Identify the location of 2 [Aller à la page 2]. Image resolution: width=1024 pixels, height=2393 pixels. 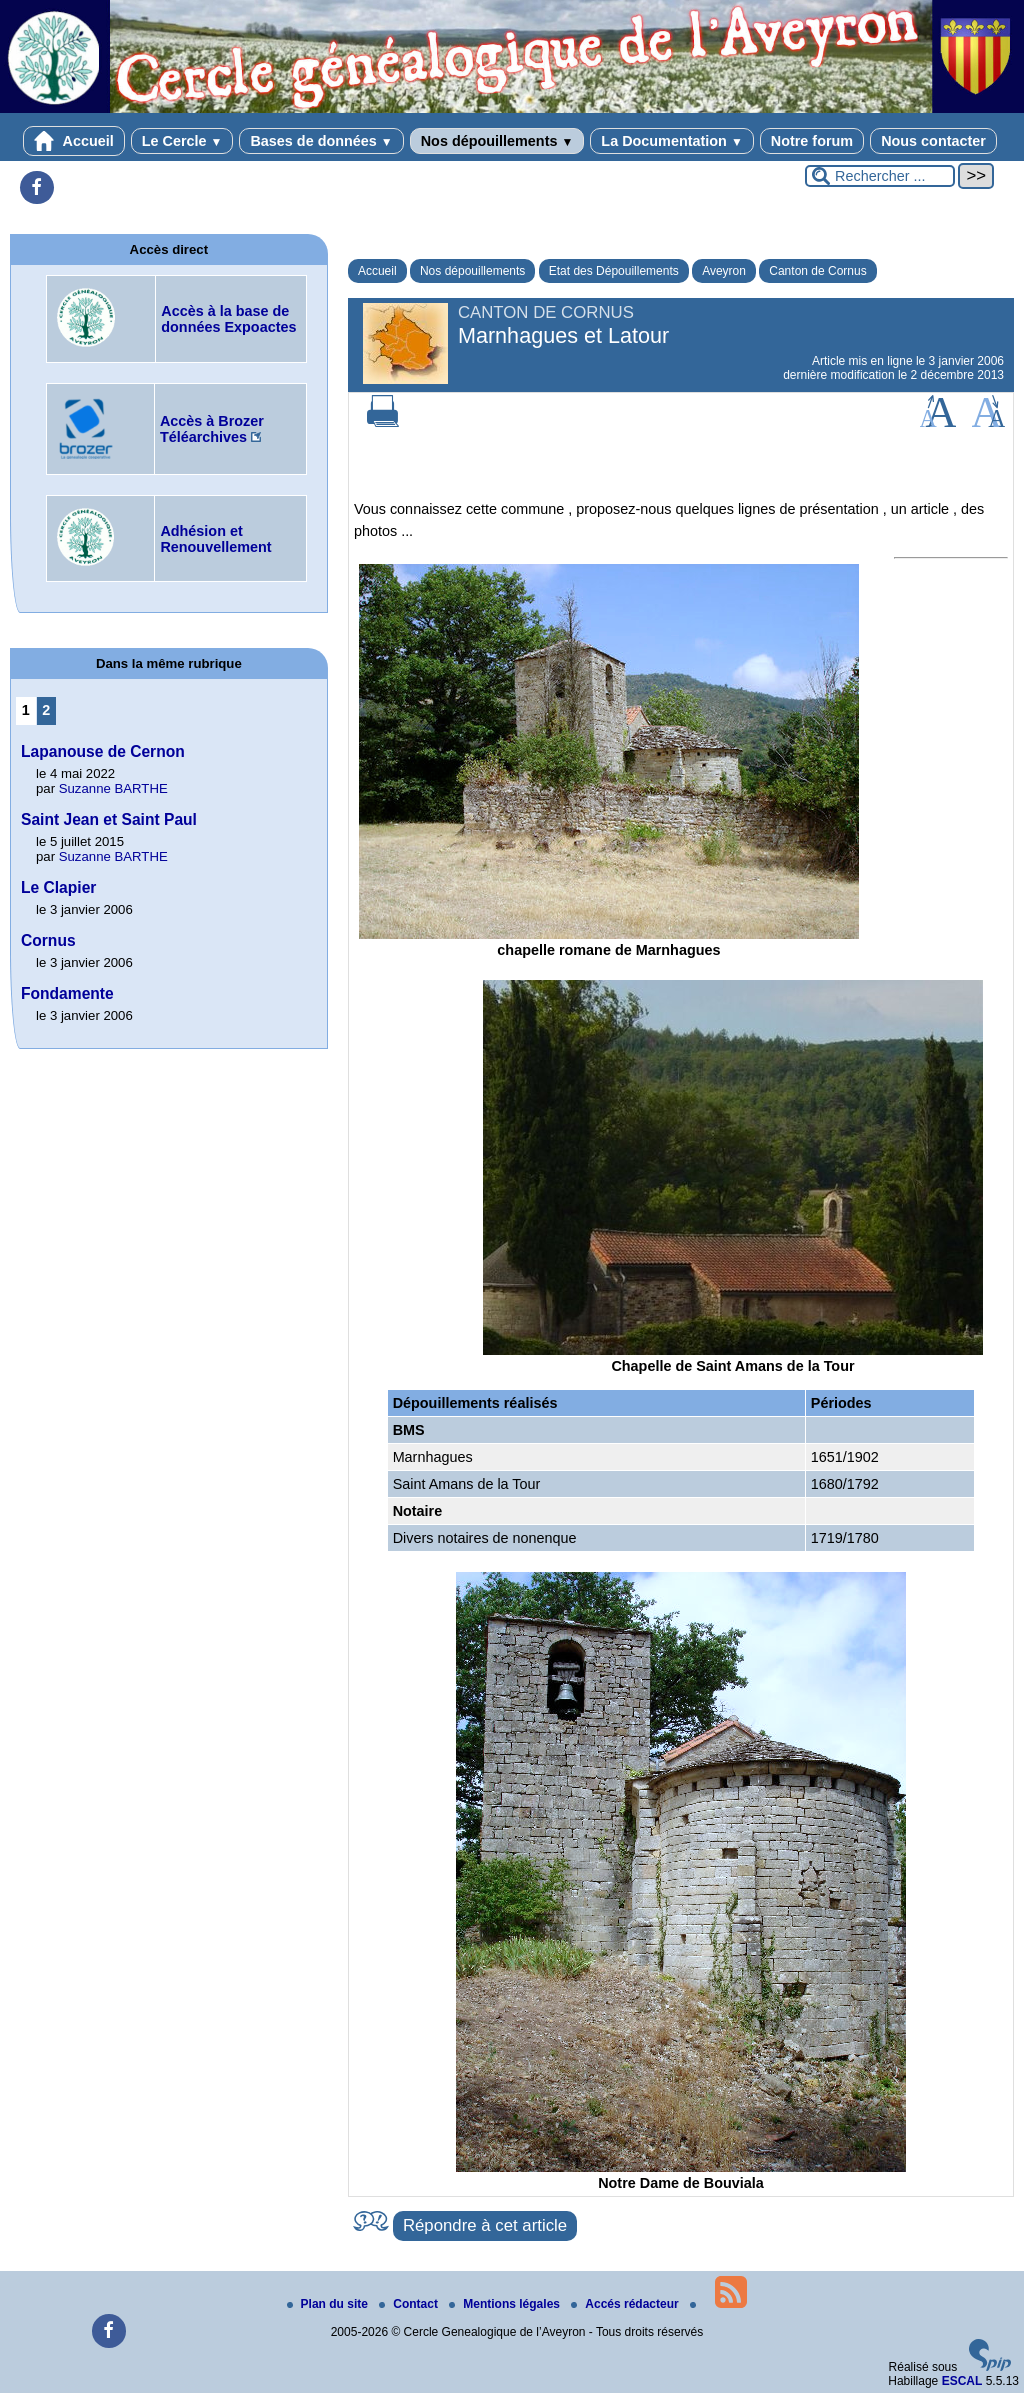
(46, 710).